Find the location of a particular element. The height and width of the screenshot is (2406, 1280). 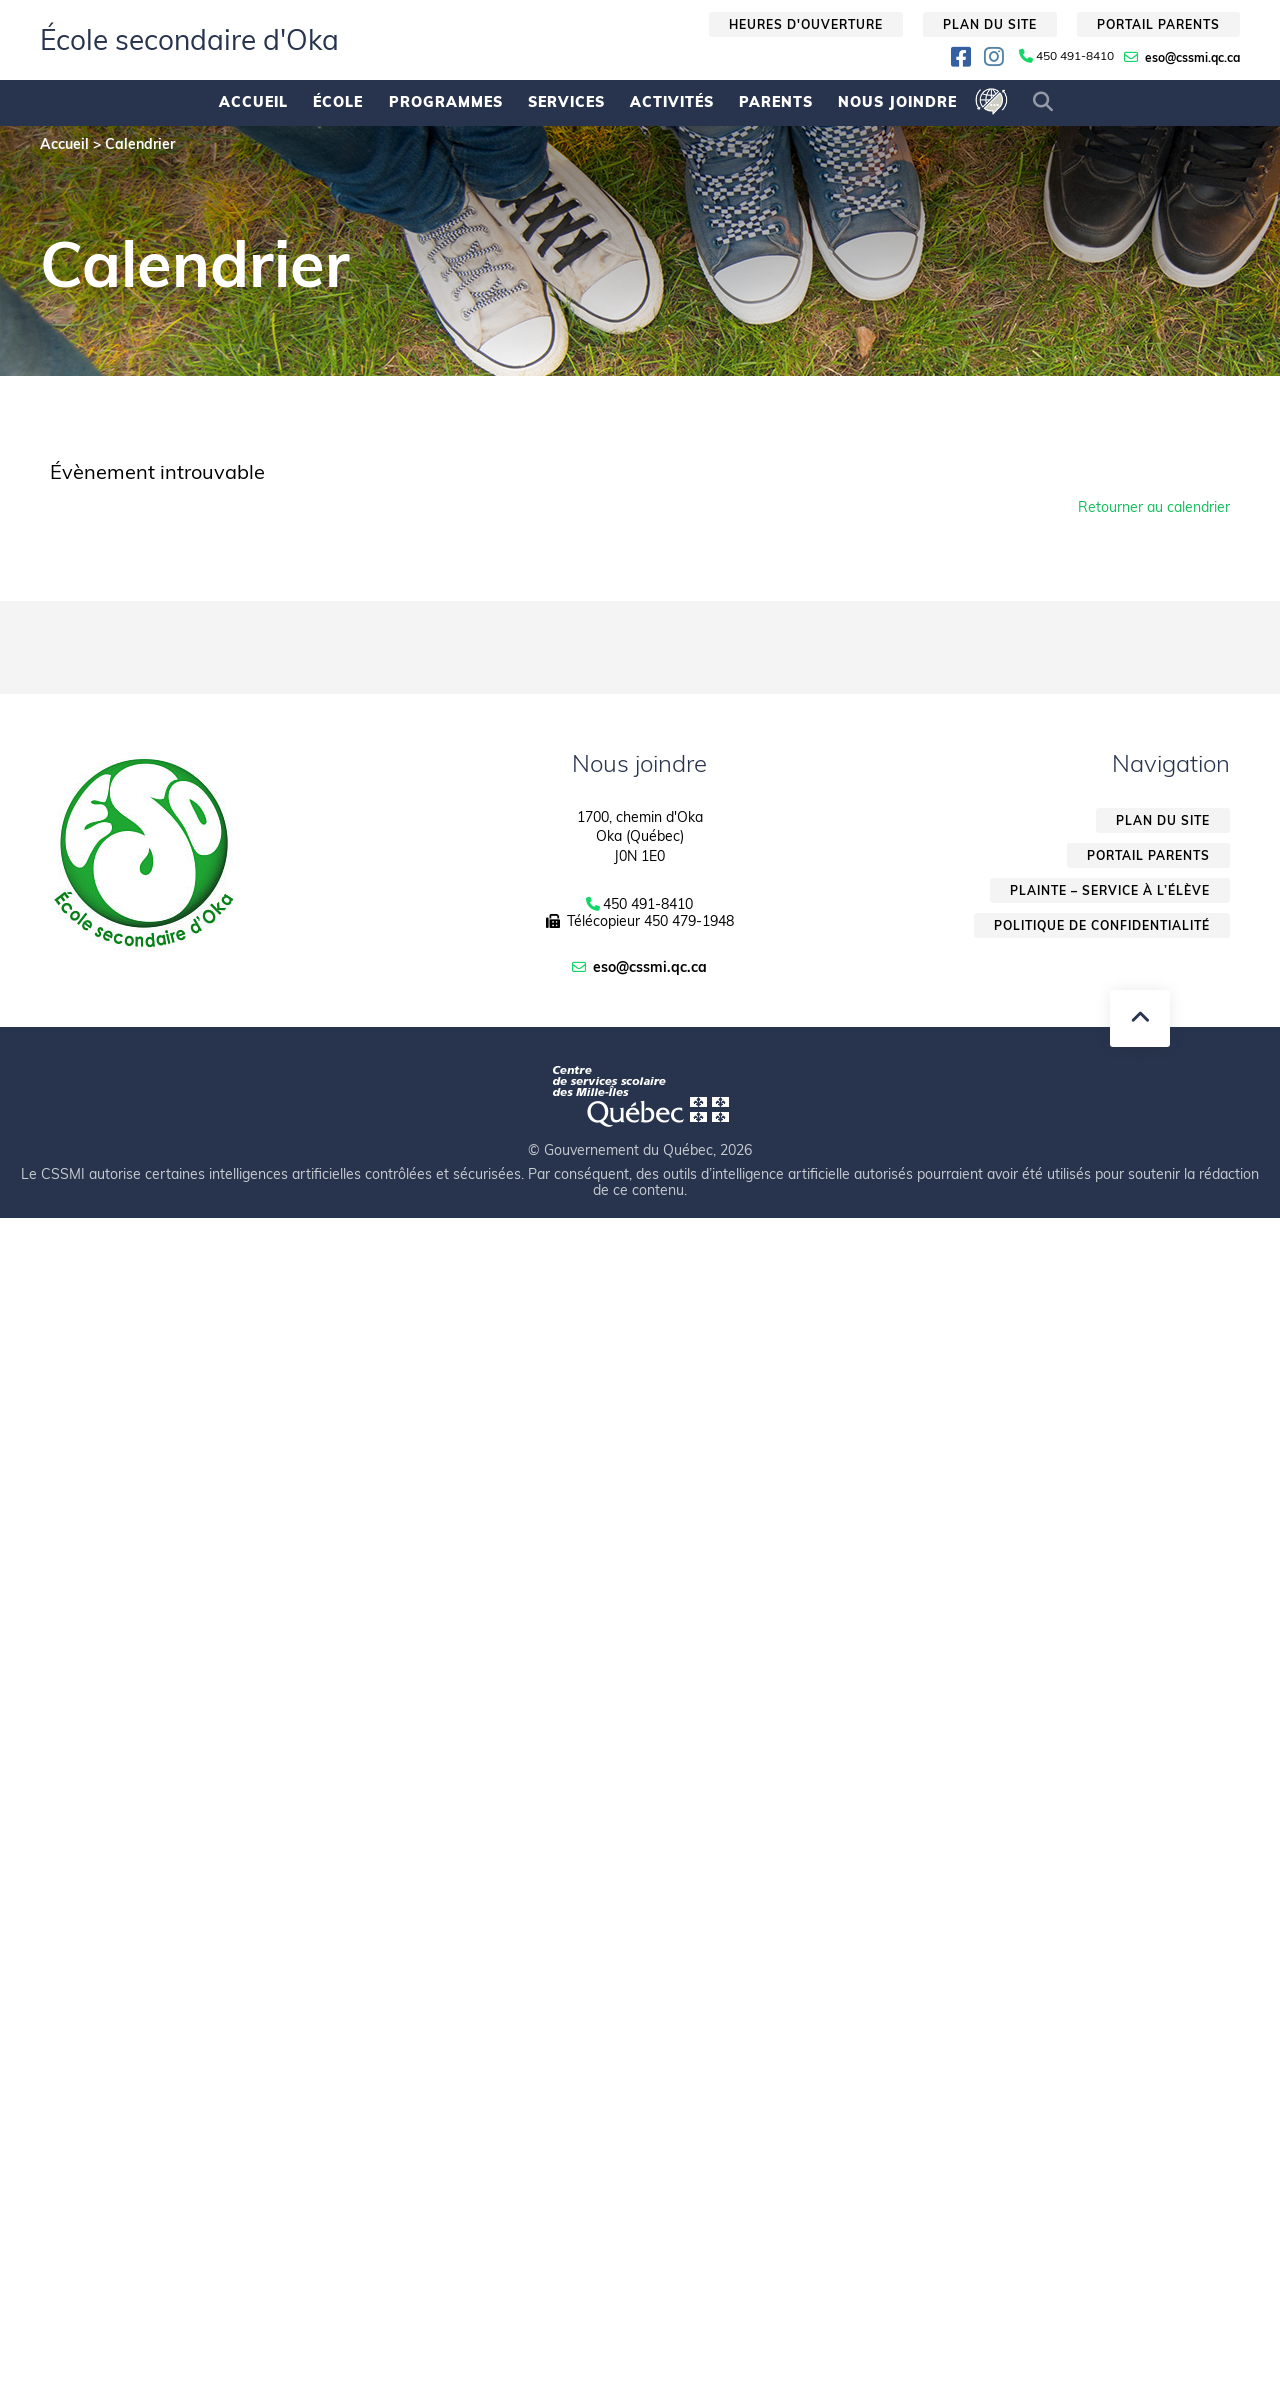

Portail parents is located at coordinates (1158, 24).